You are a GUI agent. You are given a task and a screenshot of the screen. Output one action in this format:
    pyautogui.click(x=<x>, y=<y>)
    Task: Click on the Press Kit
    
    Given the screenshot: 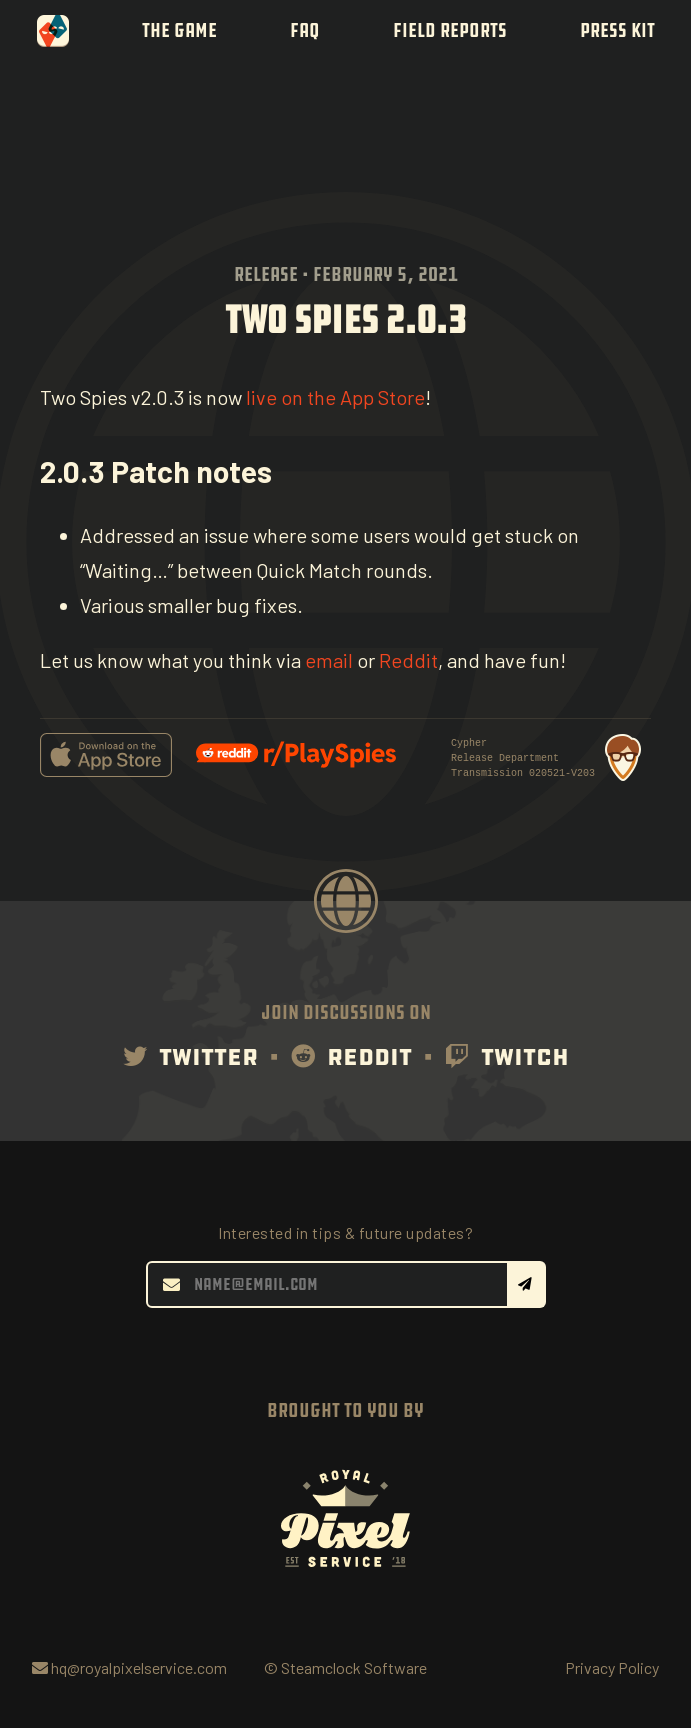 What is the action you would take?
    pyautogui.click(x=617, y=30)
    